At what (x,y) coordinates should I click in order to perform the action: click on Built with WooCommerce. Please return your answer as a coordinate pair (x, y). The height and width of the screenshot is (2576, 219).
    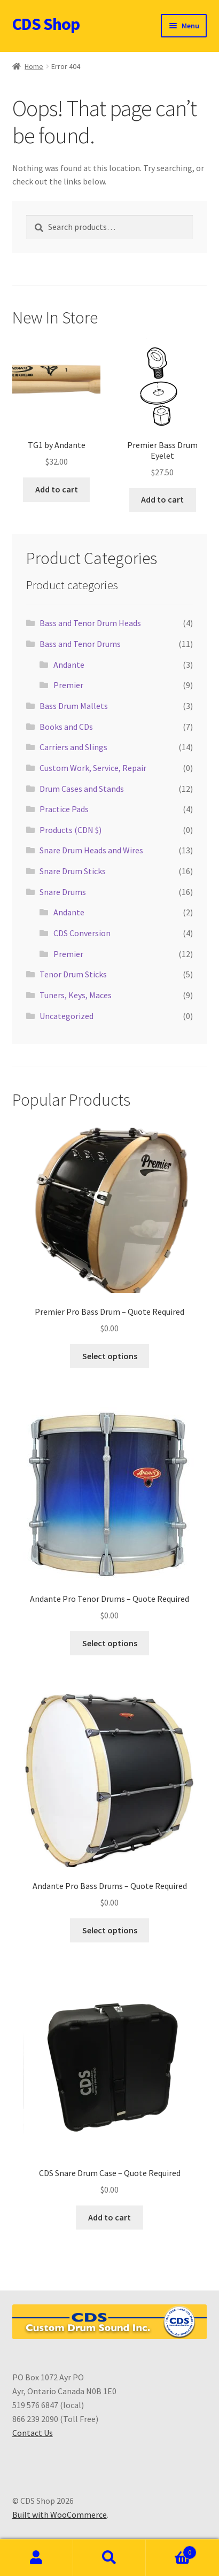
    Looking at the image, I should click on (59, 2514).